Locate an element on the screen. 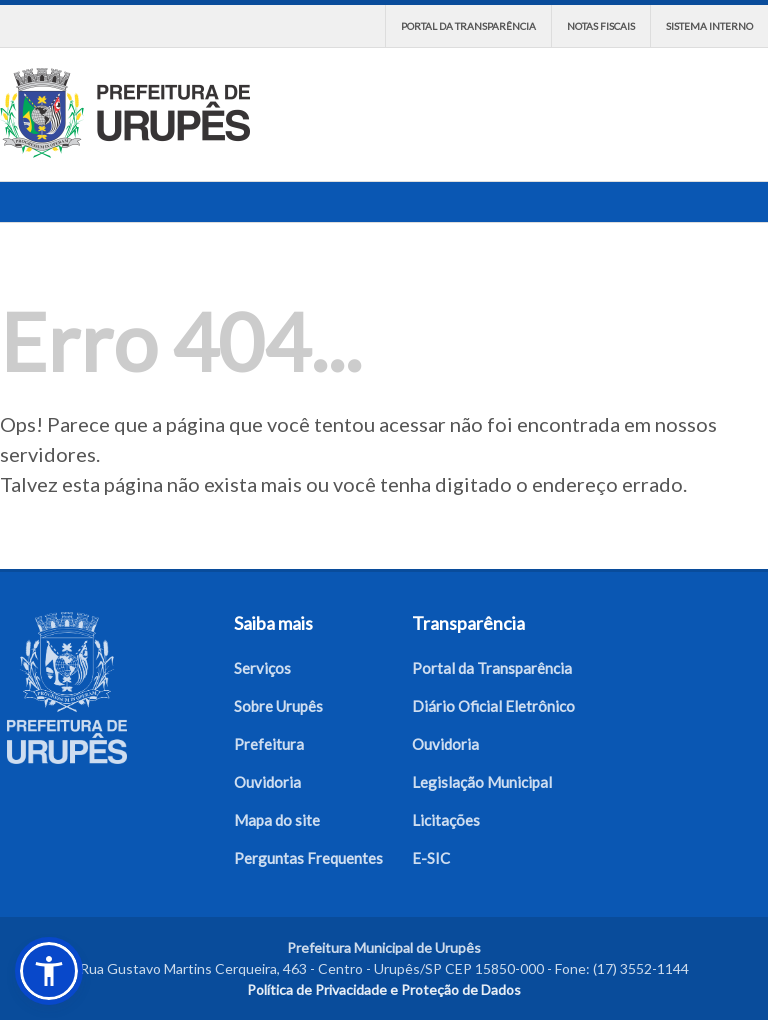  Ouvidoria is located at coordinates (267, 782).